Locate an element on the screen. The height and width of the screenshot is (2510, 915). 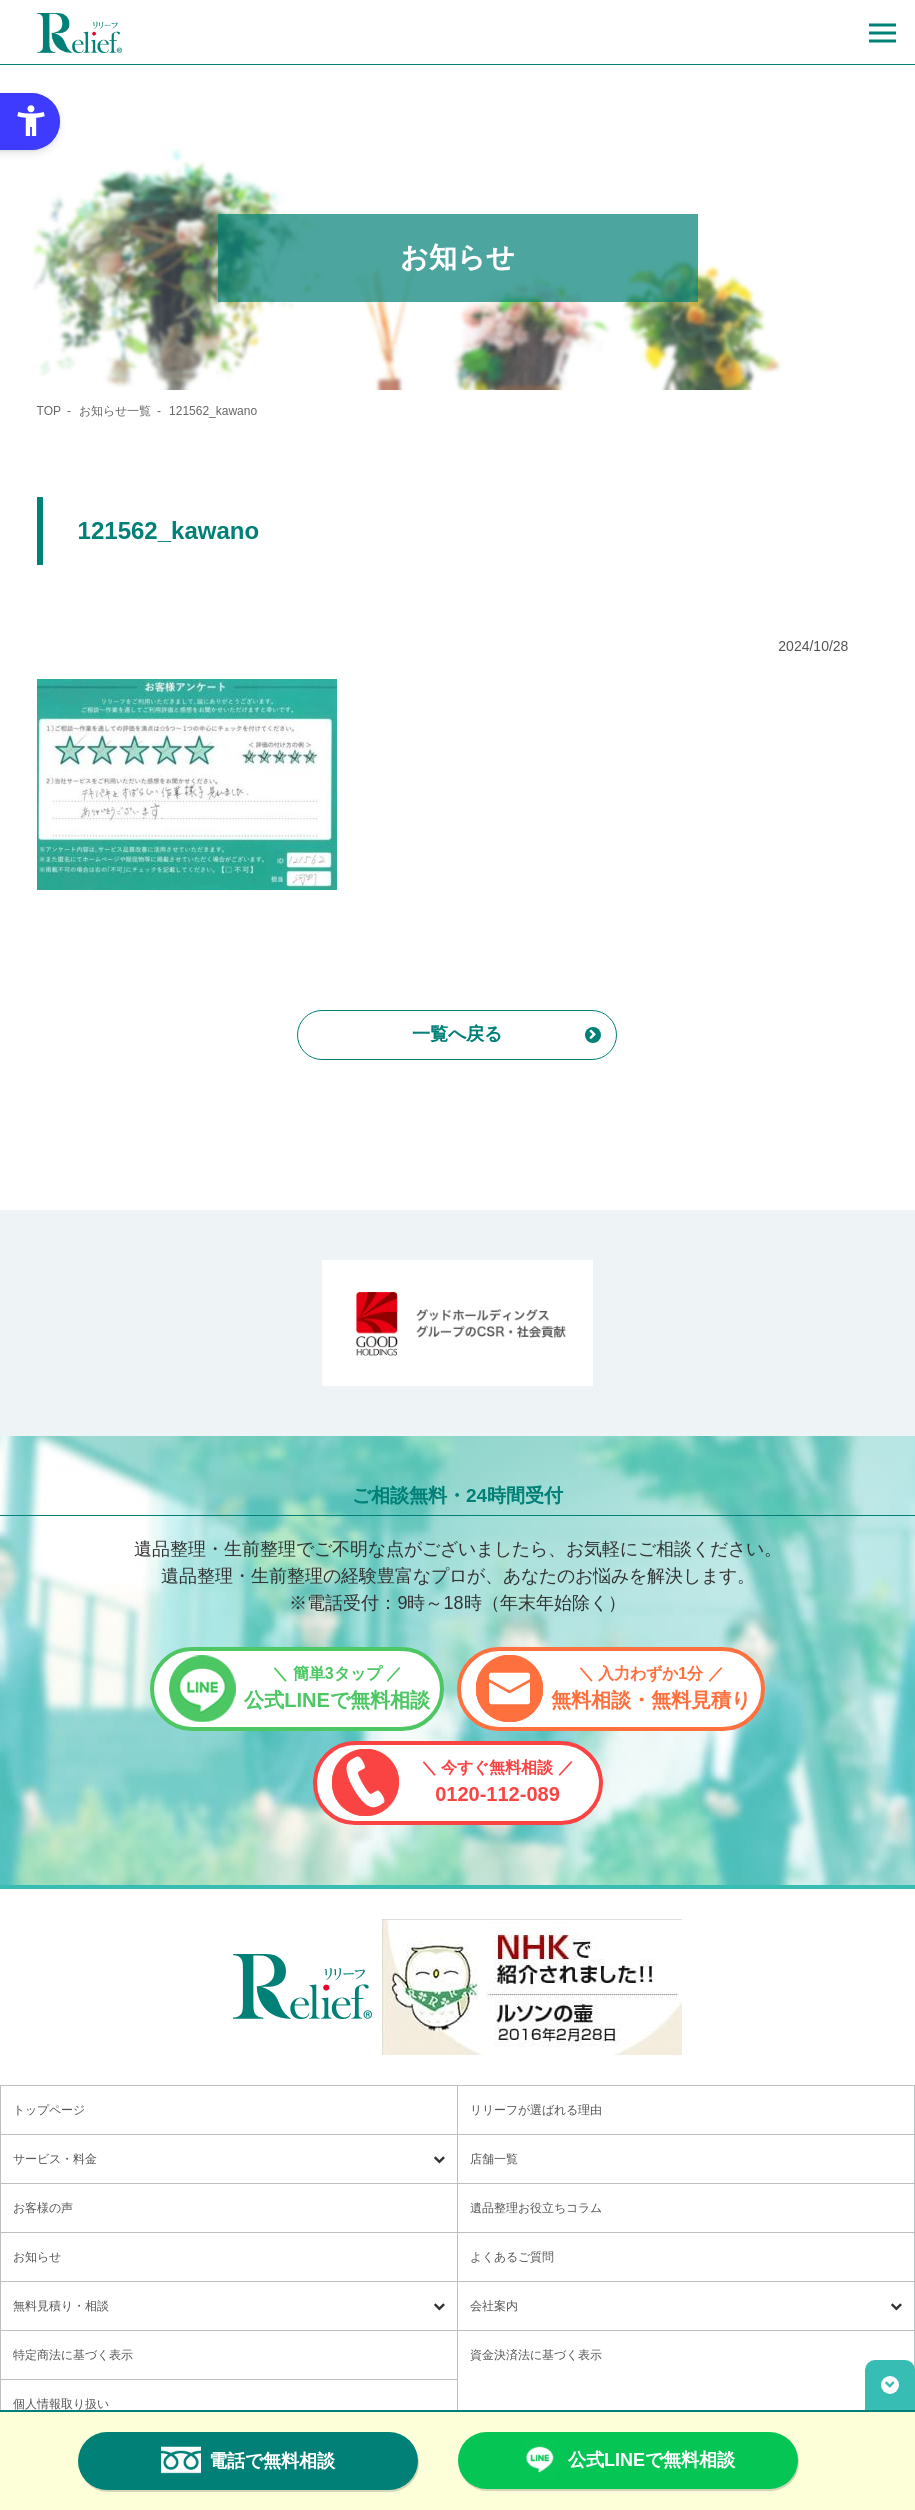
店舗一覧 is located at coordinates (494, 2159).